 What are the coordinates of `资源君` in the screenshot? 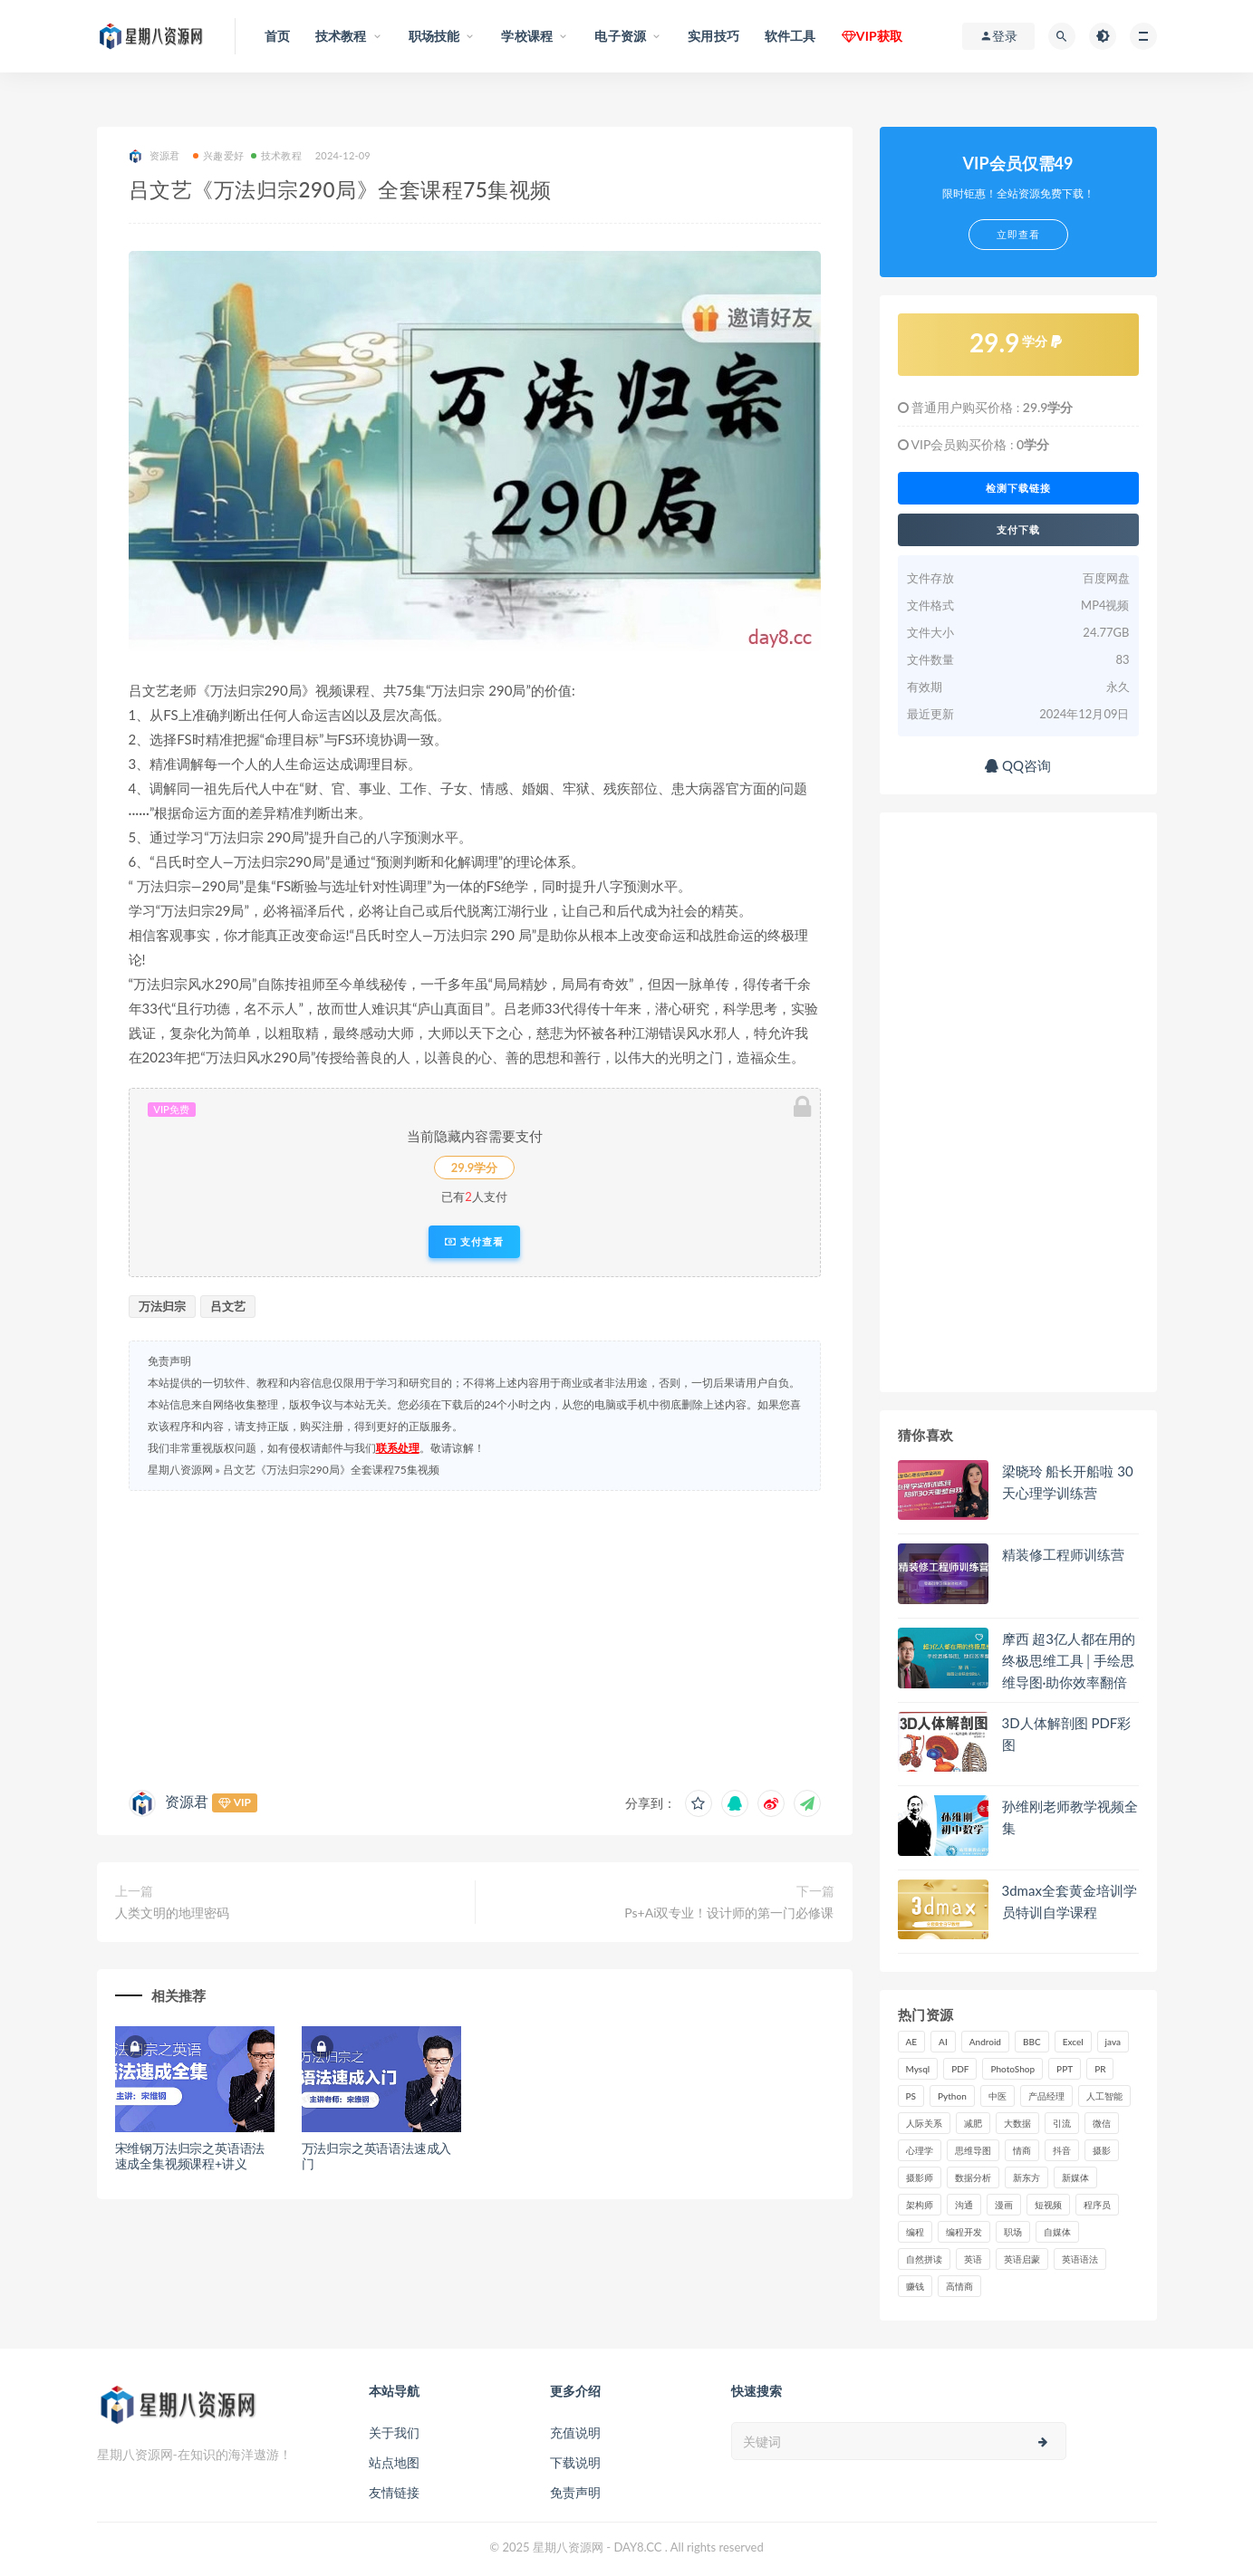 It's located at (154, 156).